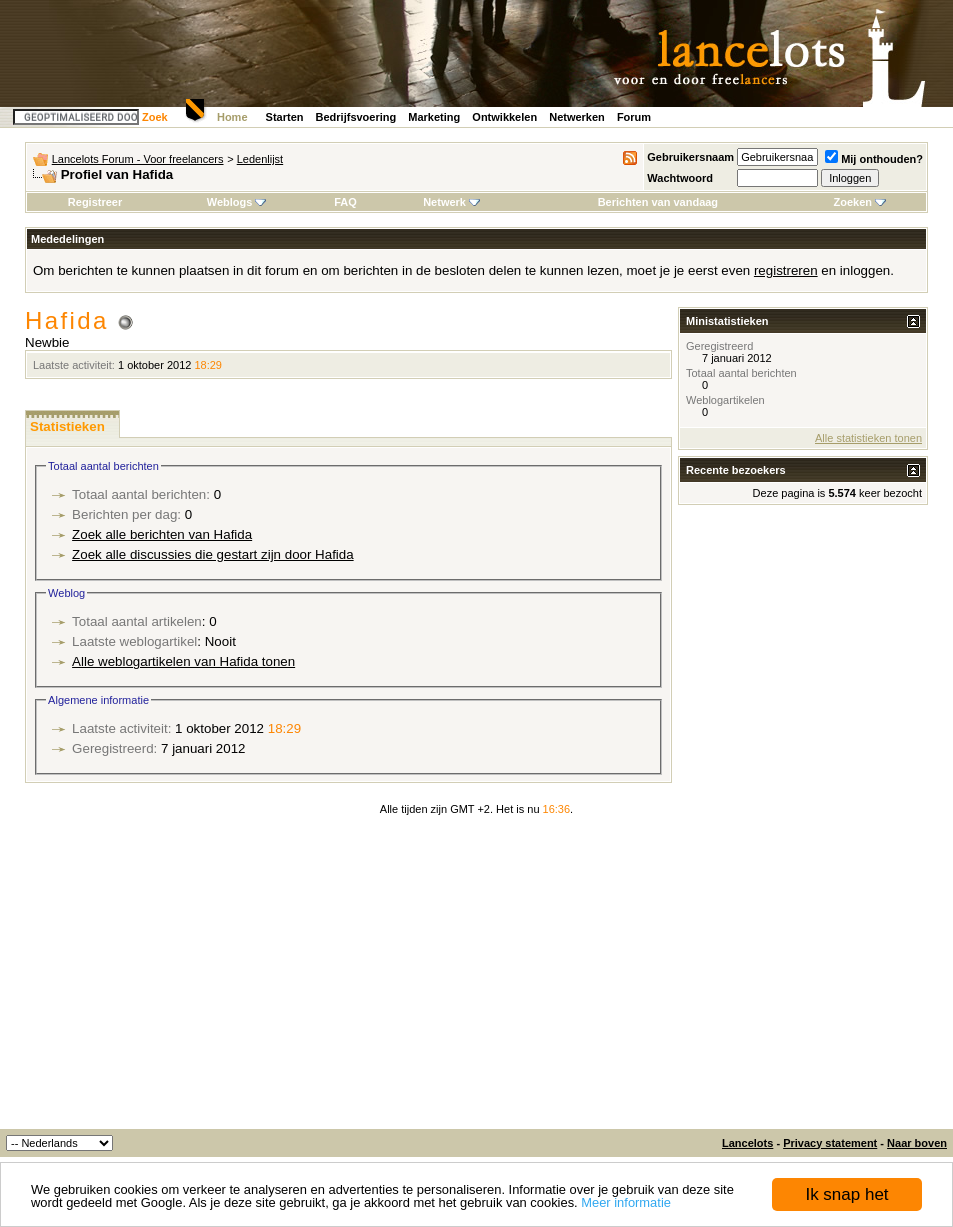  I want to click on FAQ, so click(345, 202).